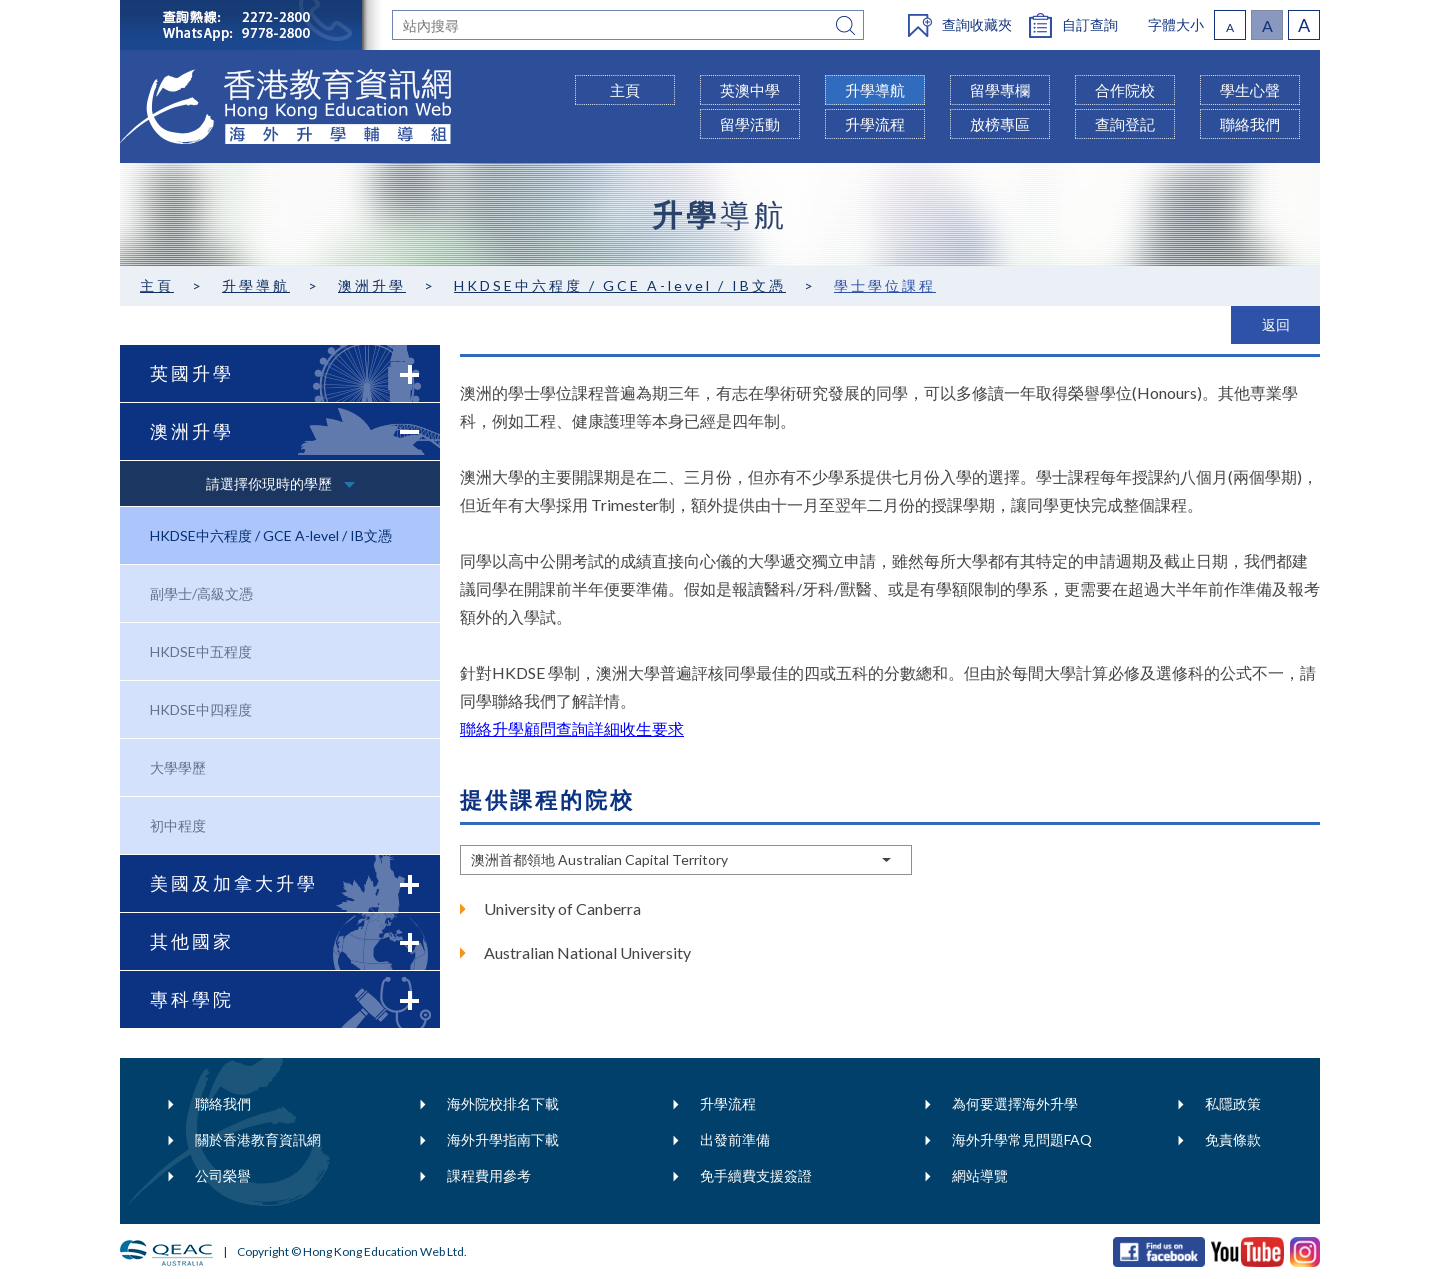  What do you see at coordinates (599, 859) in the screenshot?
I see `澳洲首都領地 Australian Capital Territory` at bounding box center [599, 859].